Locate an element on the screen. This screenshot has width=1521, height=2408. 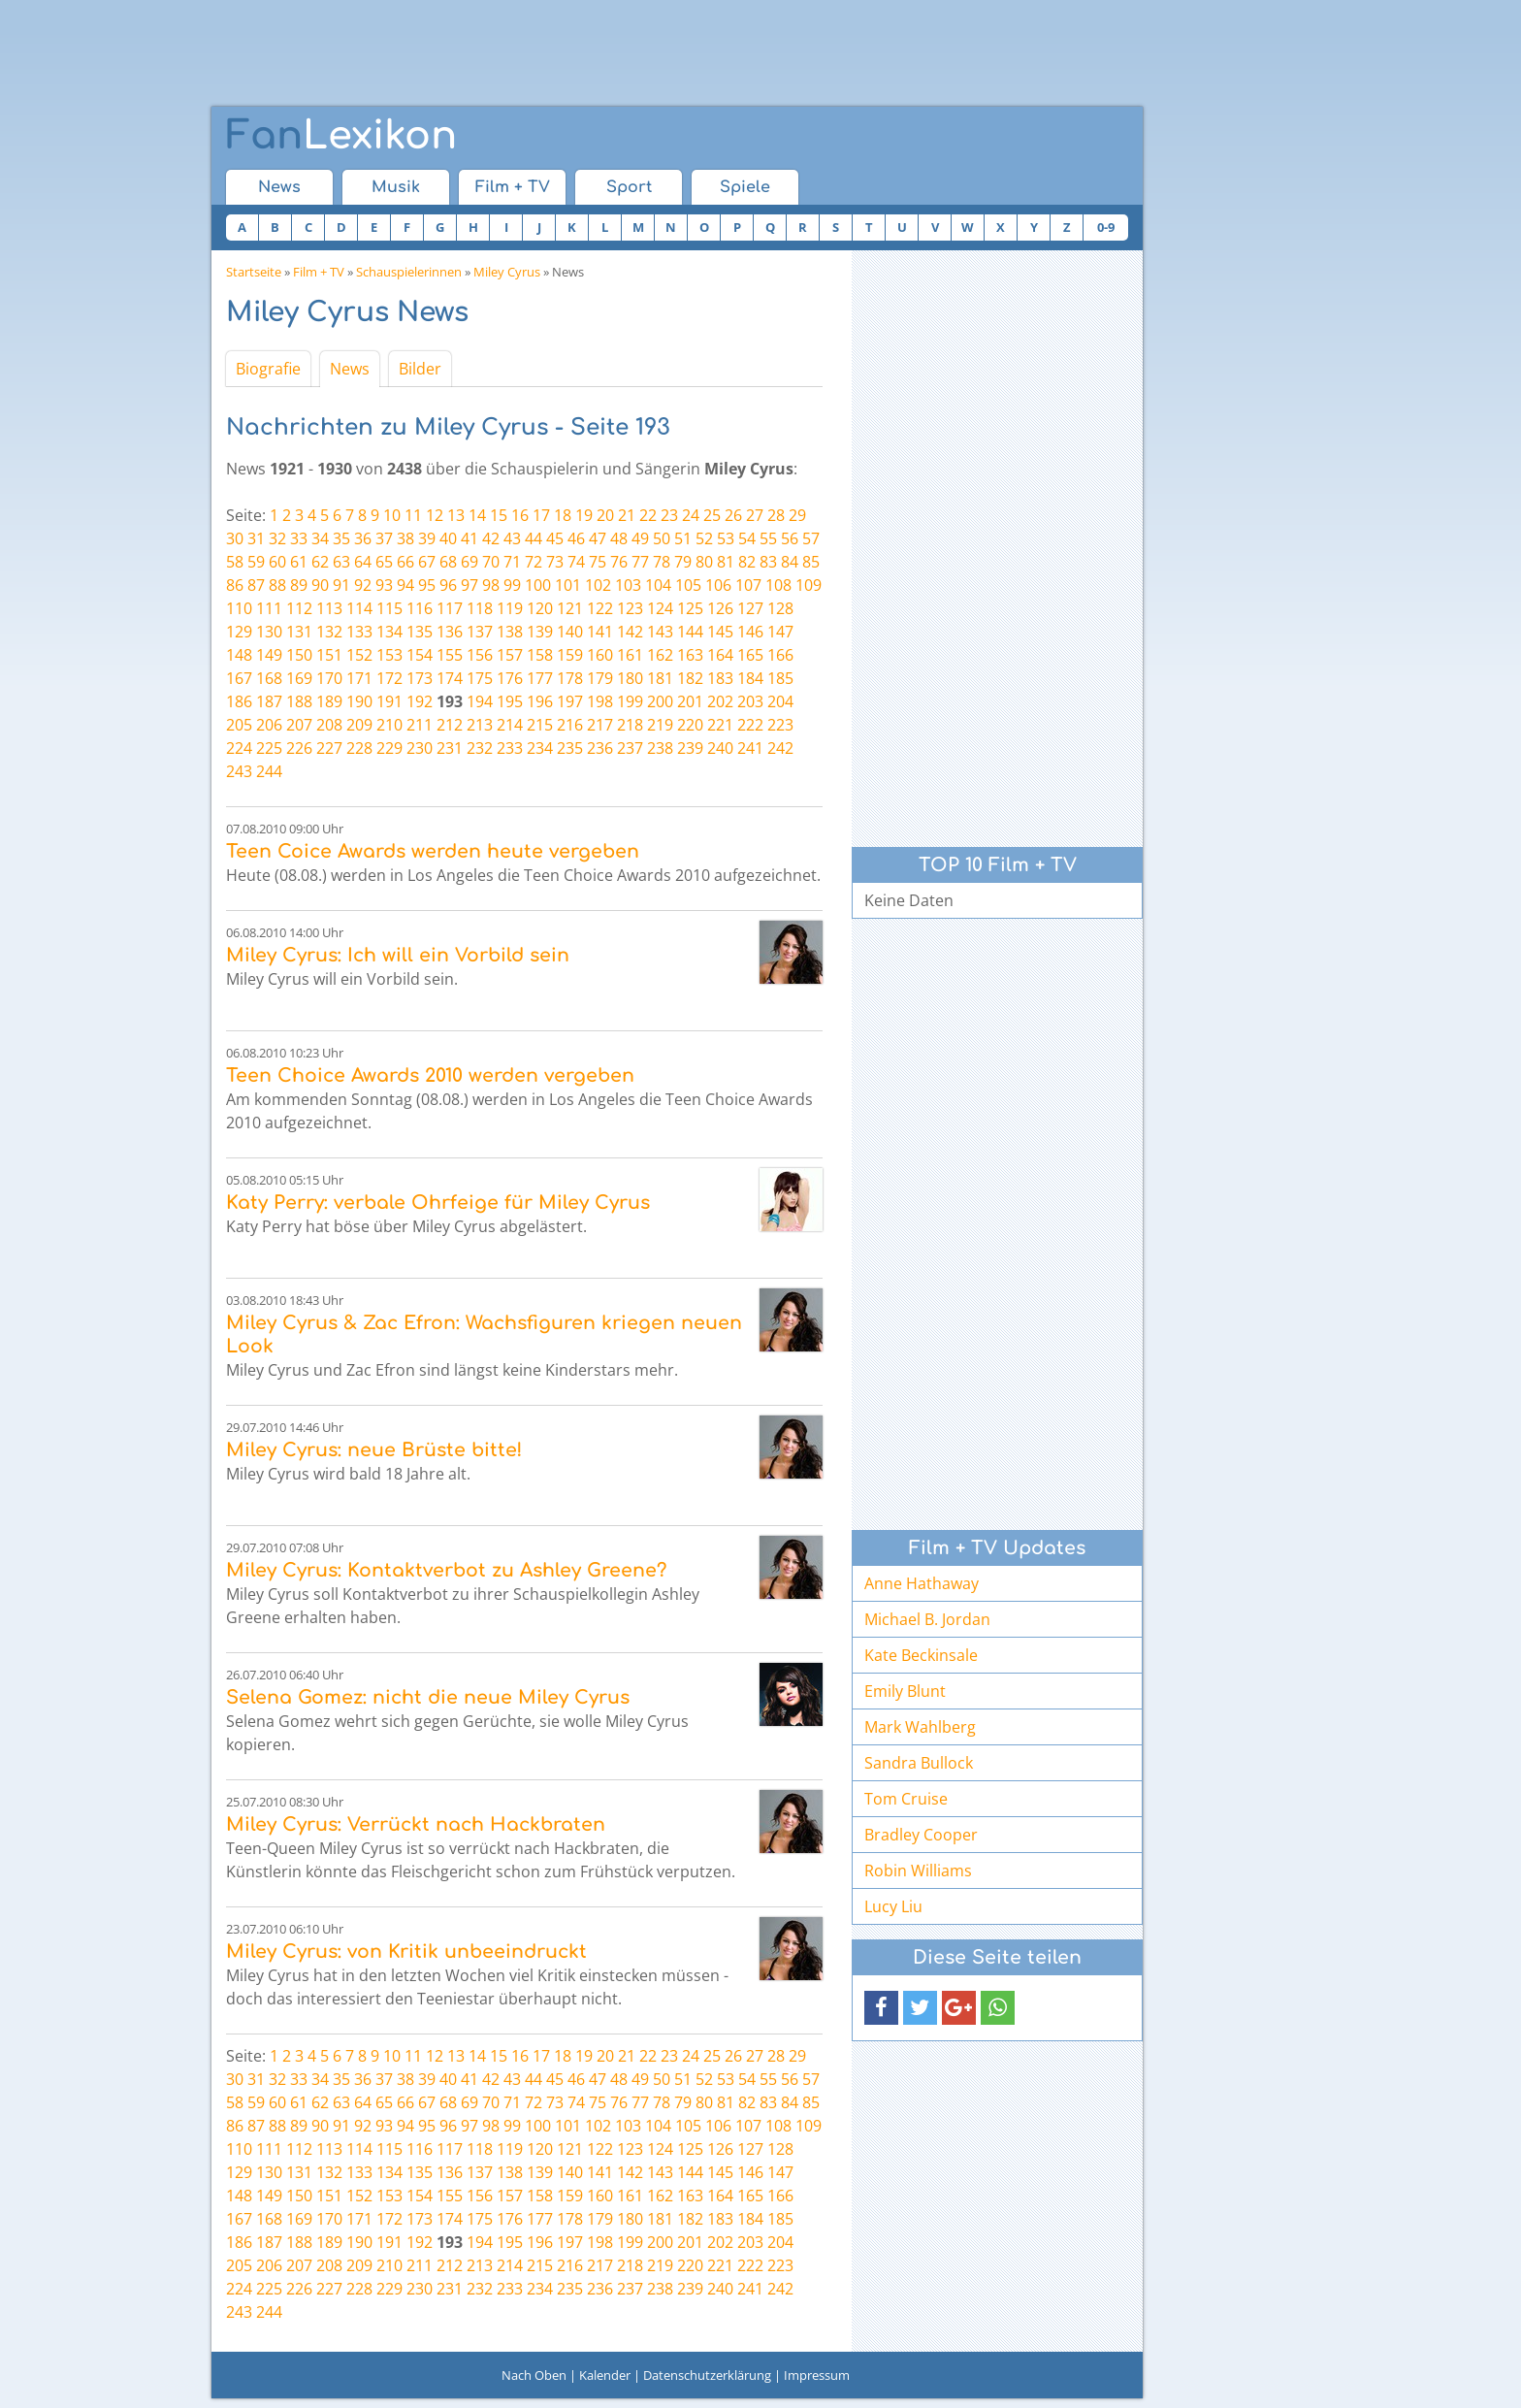
172 is located at coordinates (389, 678).